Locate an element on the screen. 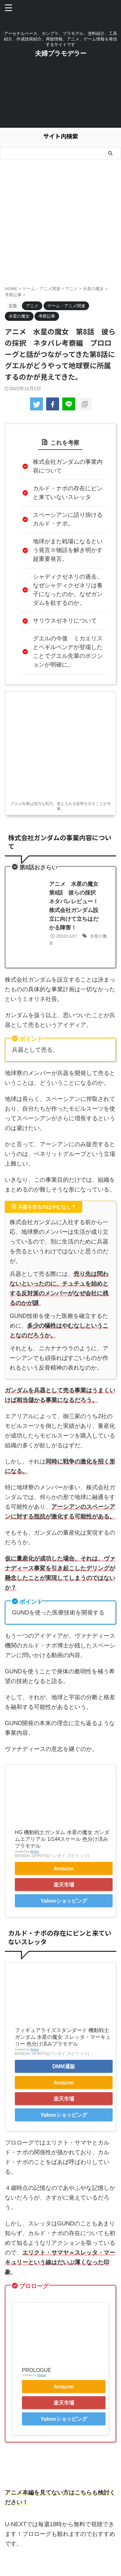  Yahooショッピング is located at coordinates (63, 1901).